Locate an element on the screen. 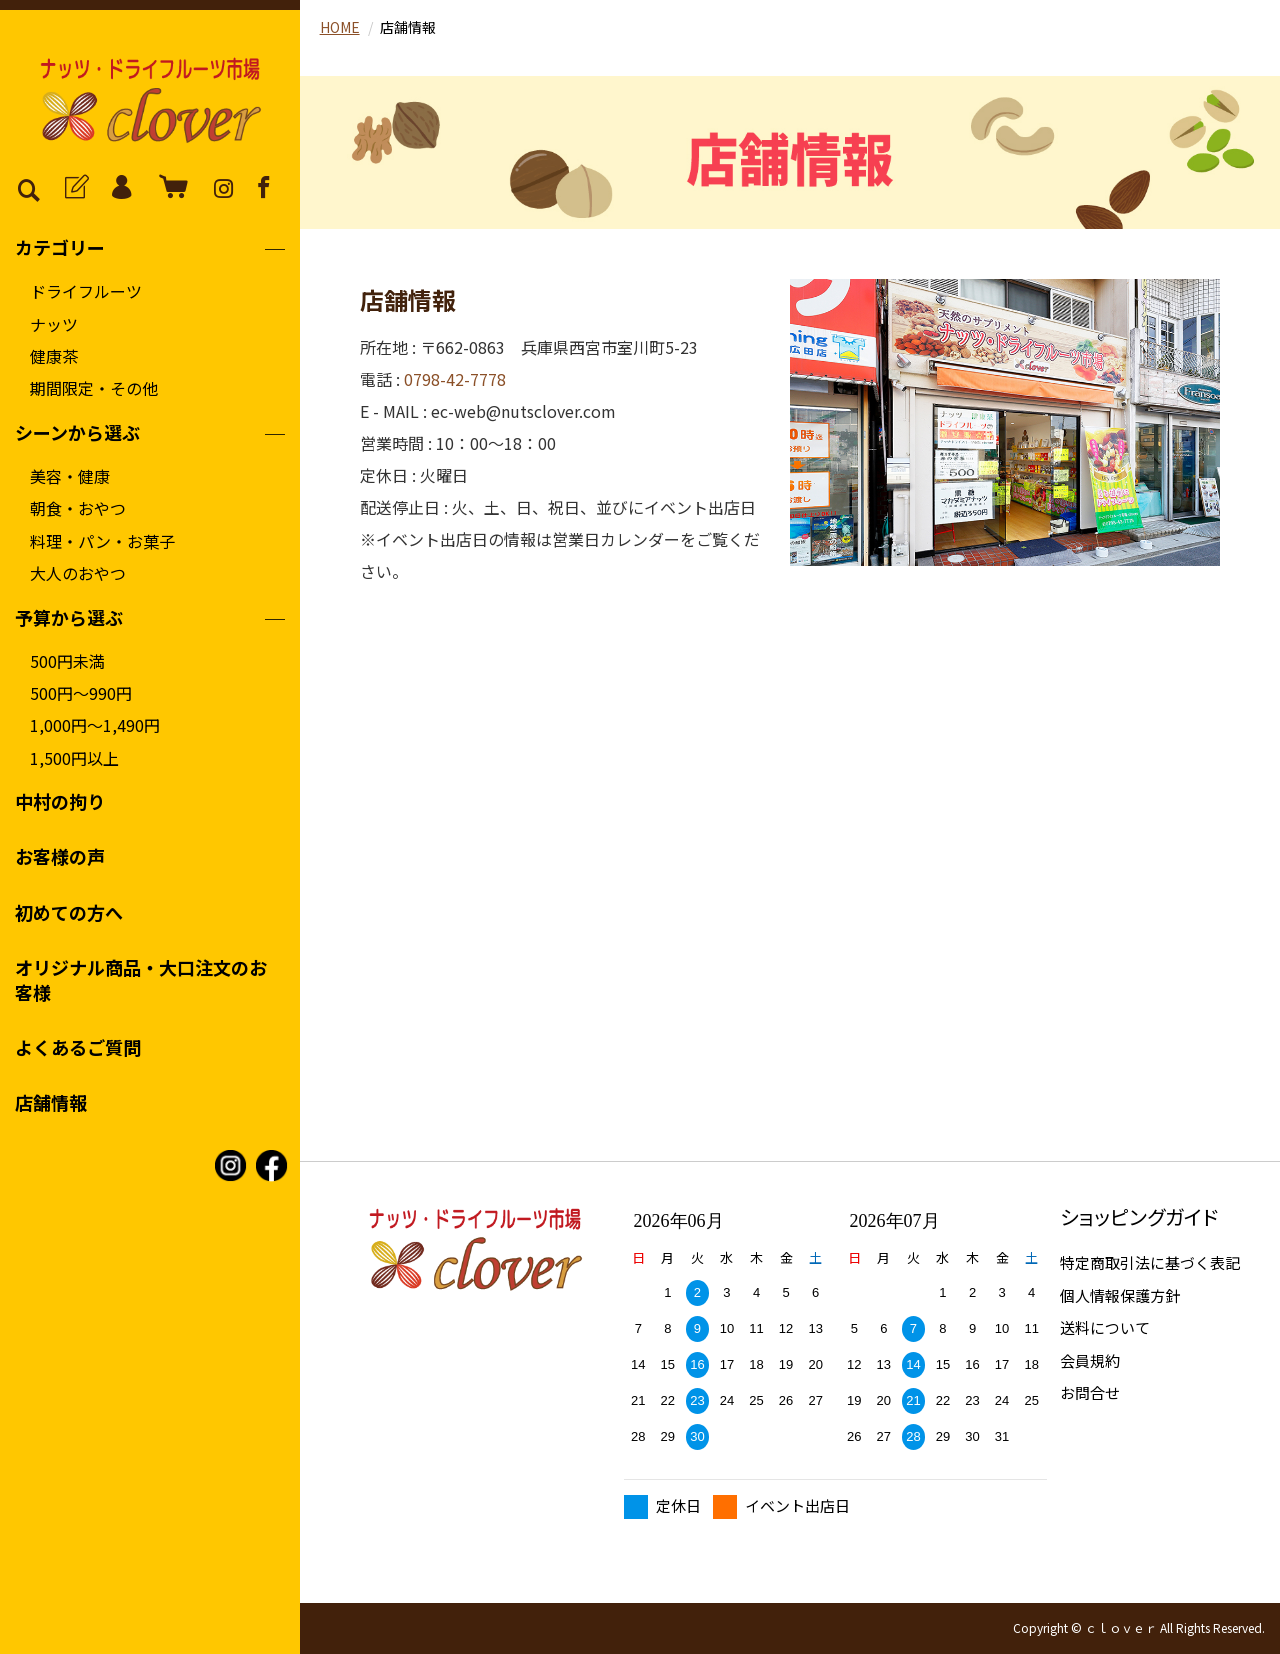 The height and width of the screenshot is (1654, 1280). お問合せ is located at coordinates (1090, 1392).